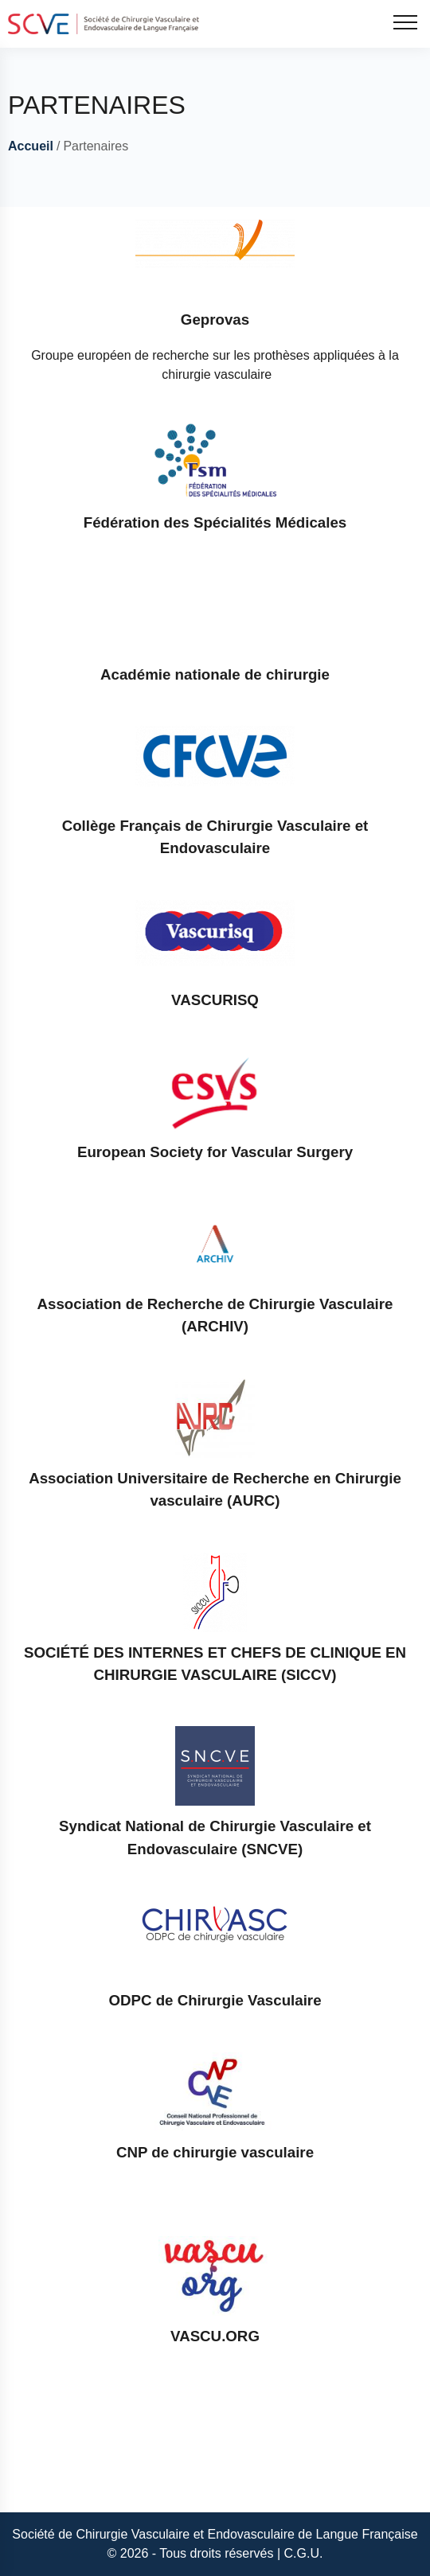 This screenshot has height=2576, width=430. I want to click on European Society for Vascular Surgery, so click(215, 1152).